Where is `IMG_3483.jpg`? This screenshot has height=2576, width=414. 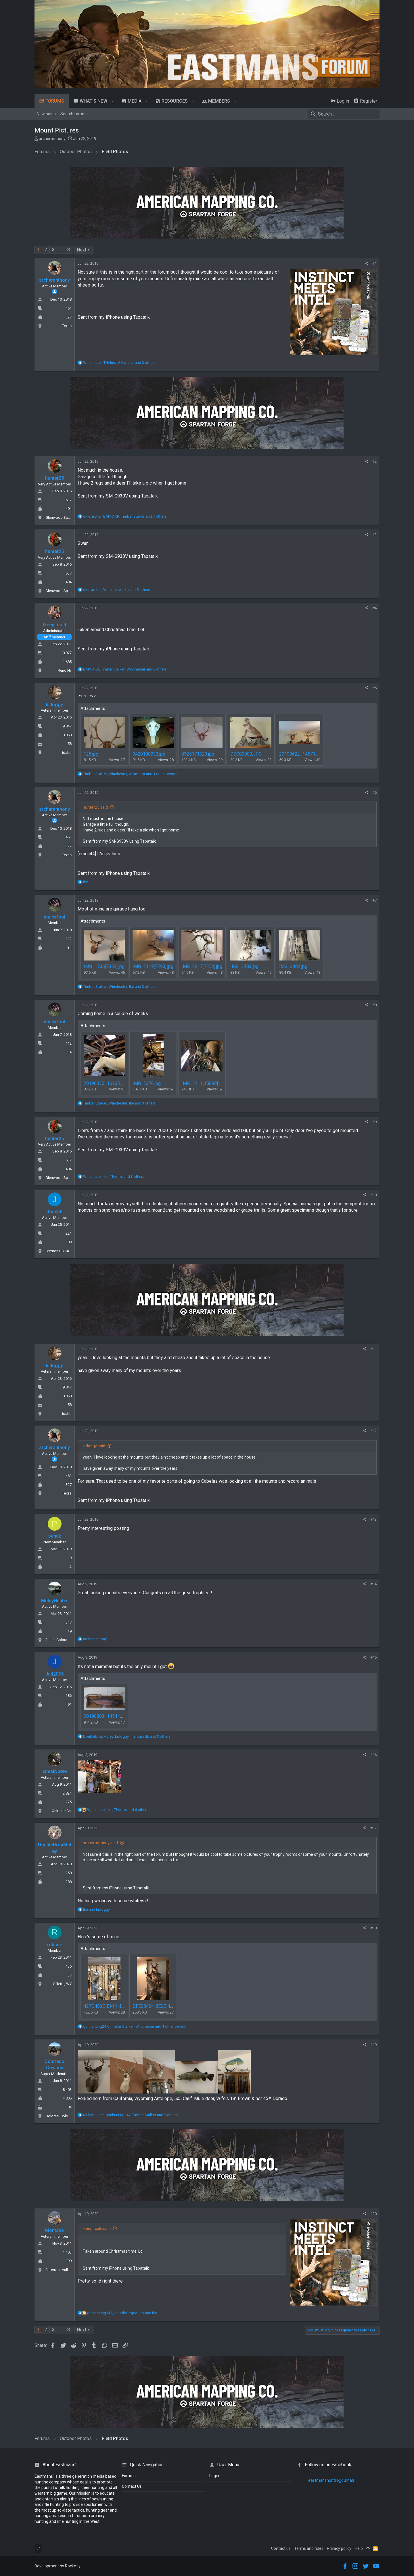 IMG_3483.jpg is located at coordinates (244, 966).